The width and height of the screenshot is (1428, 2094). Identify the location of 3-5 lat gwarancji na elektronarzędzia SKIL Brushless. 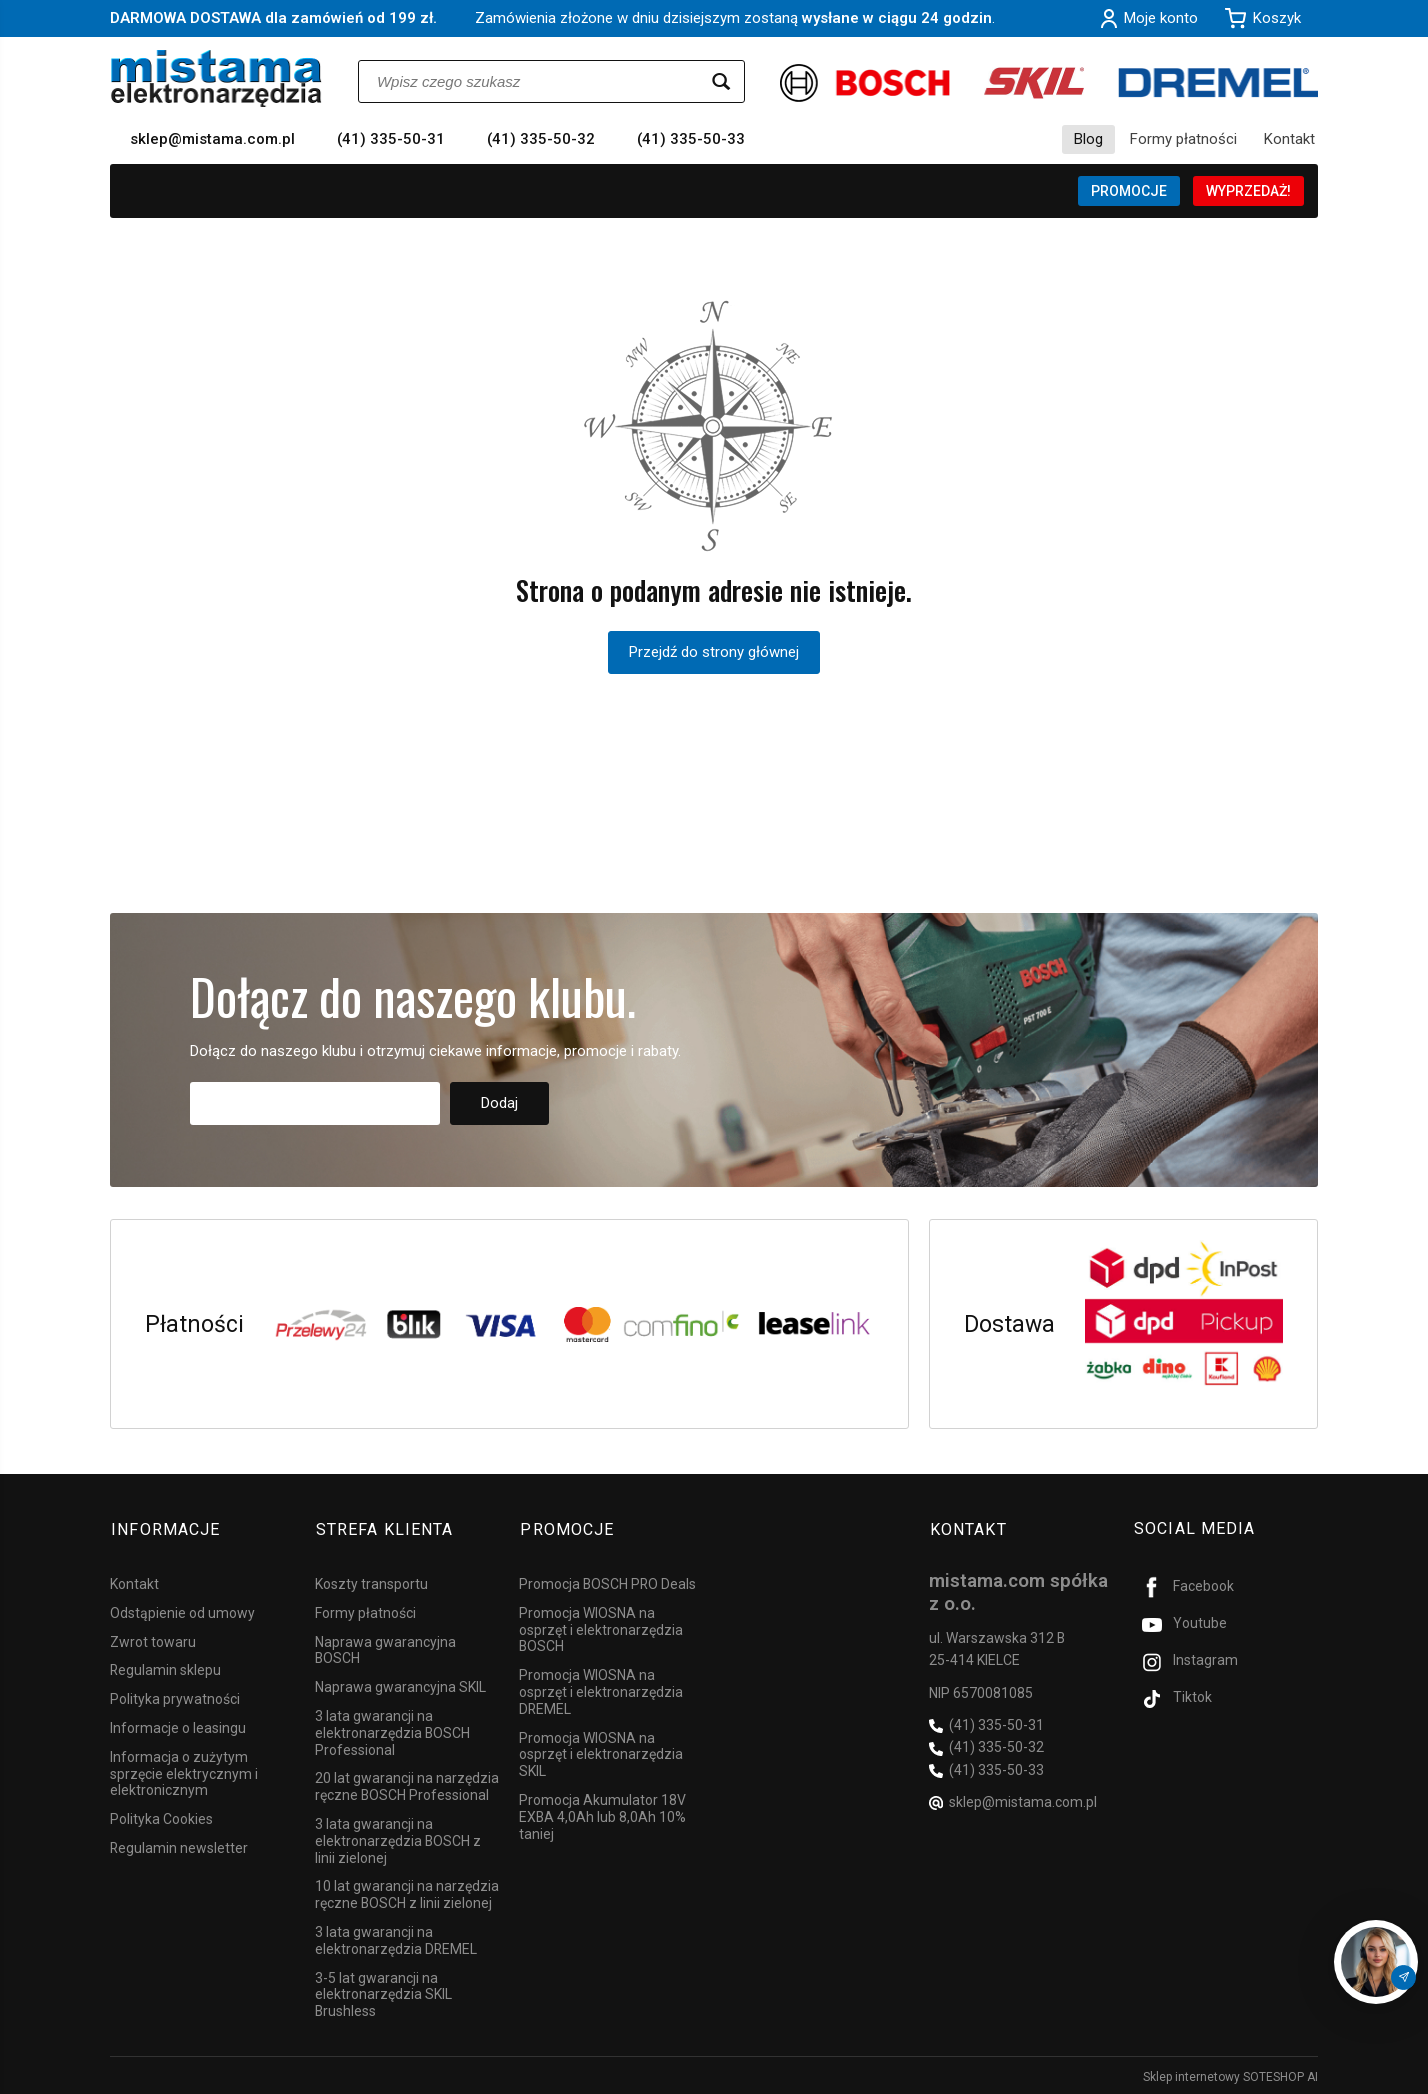
(383, 1992).